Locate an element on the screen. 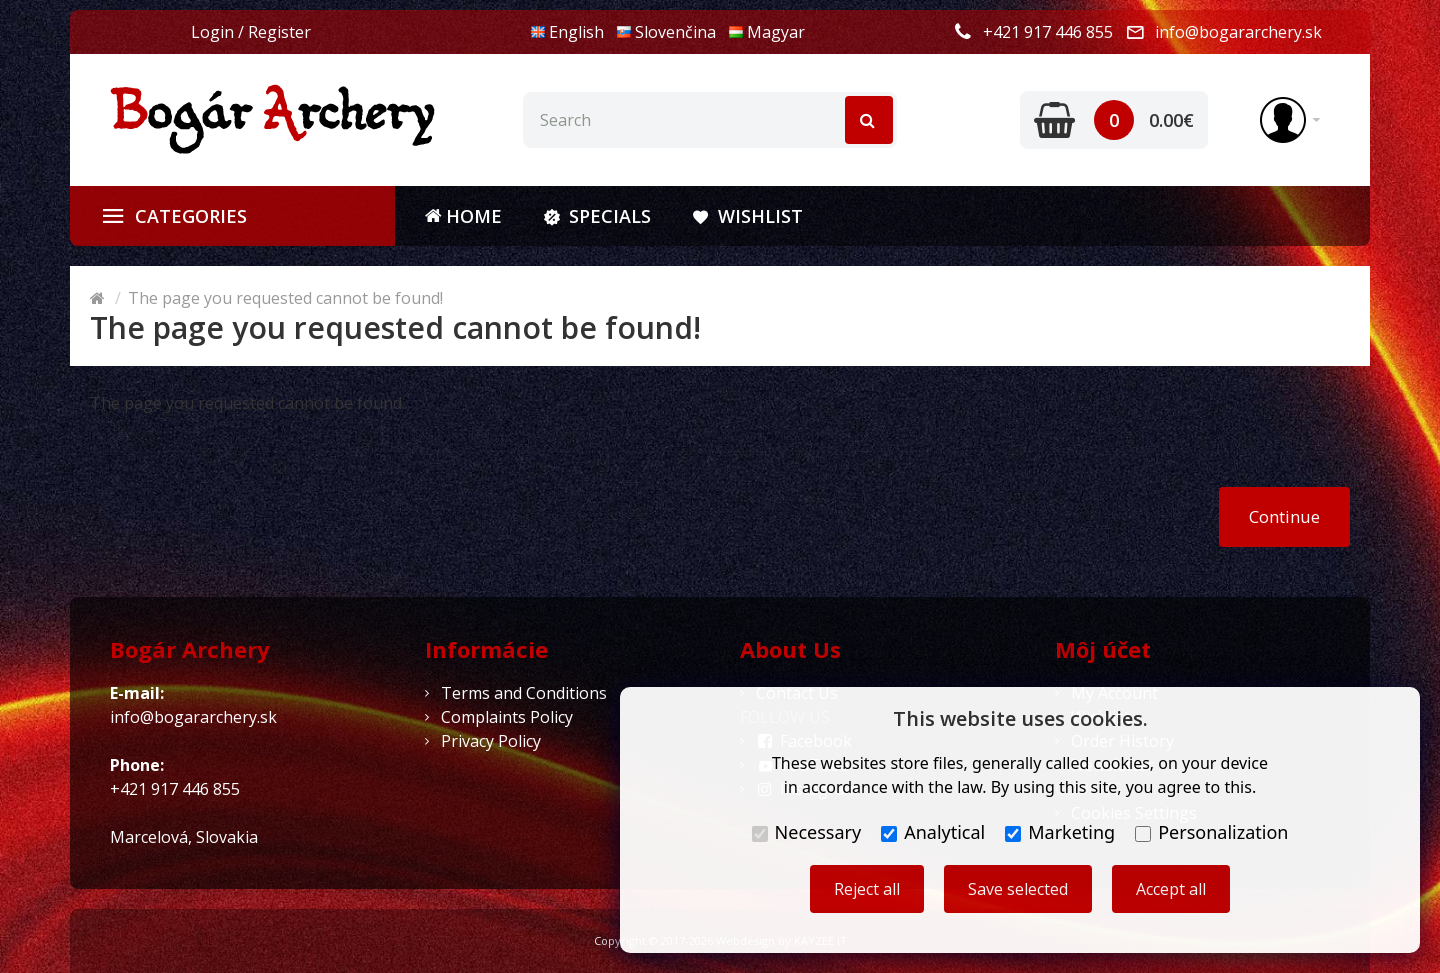 This screenshot has height=973, width=1440. Login is located at coordinates (212, 32).